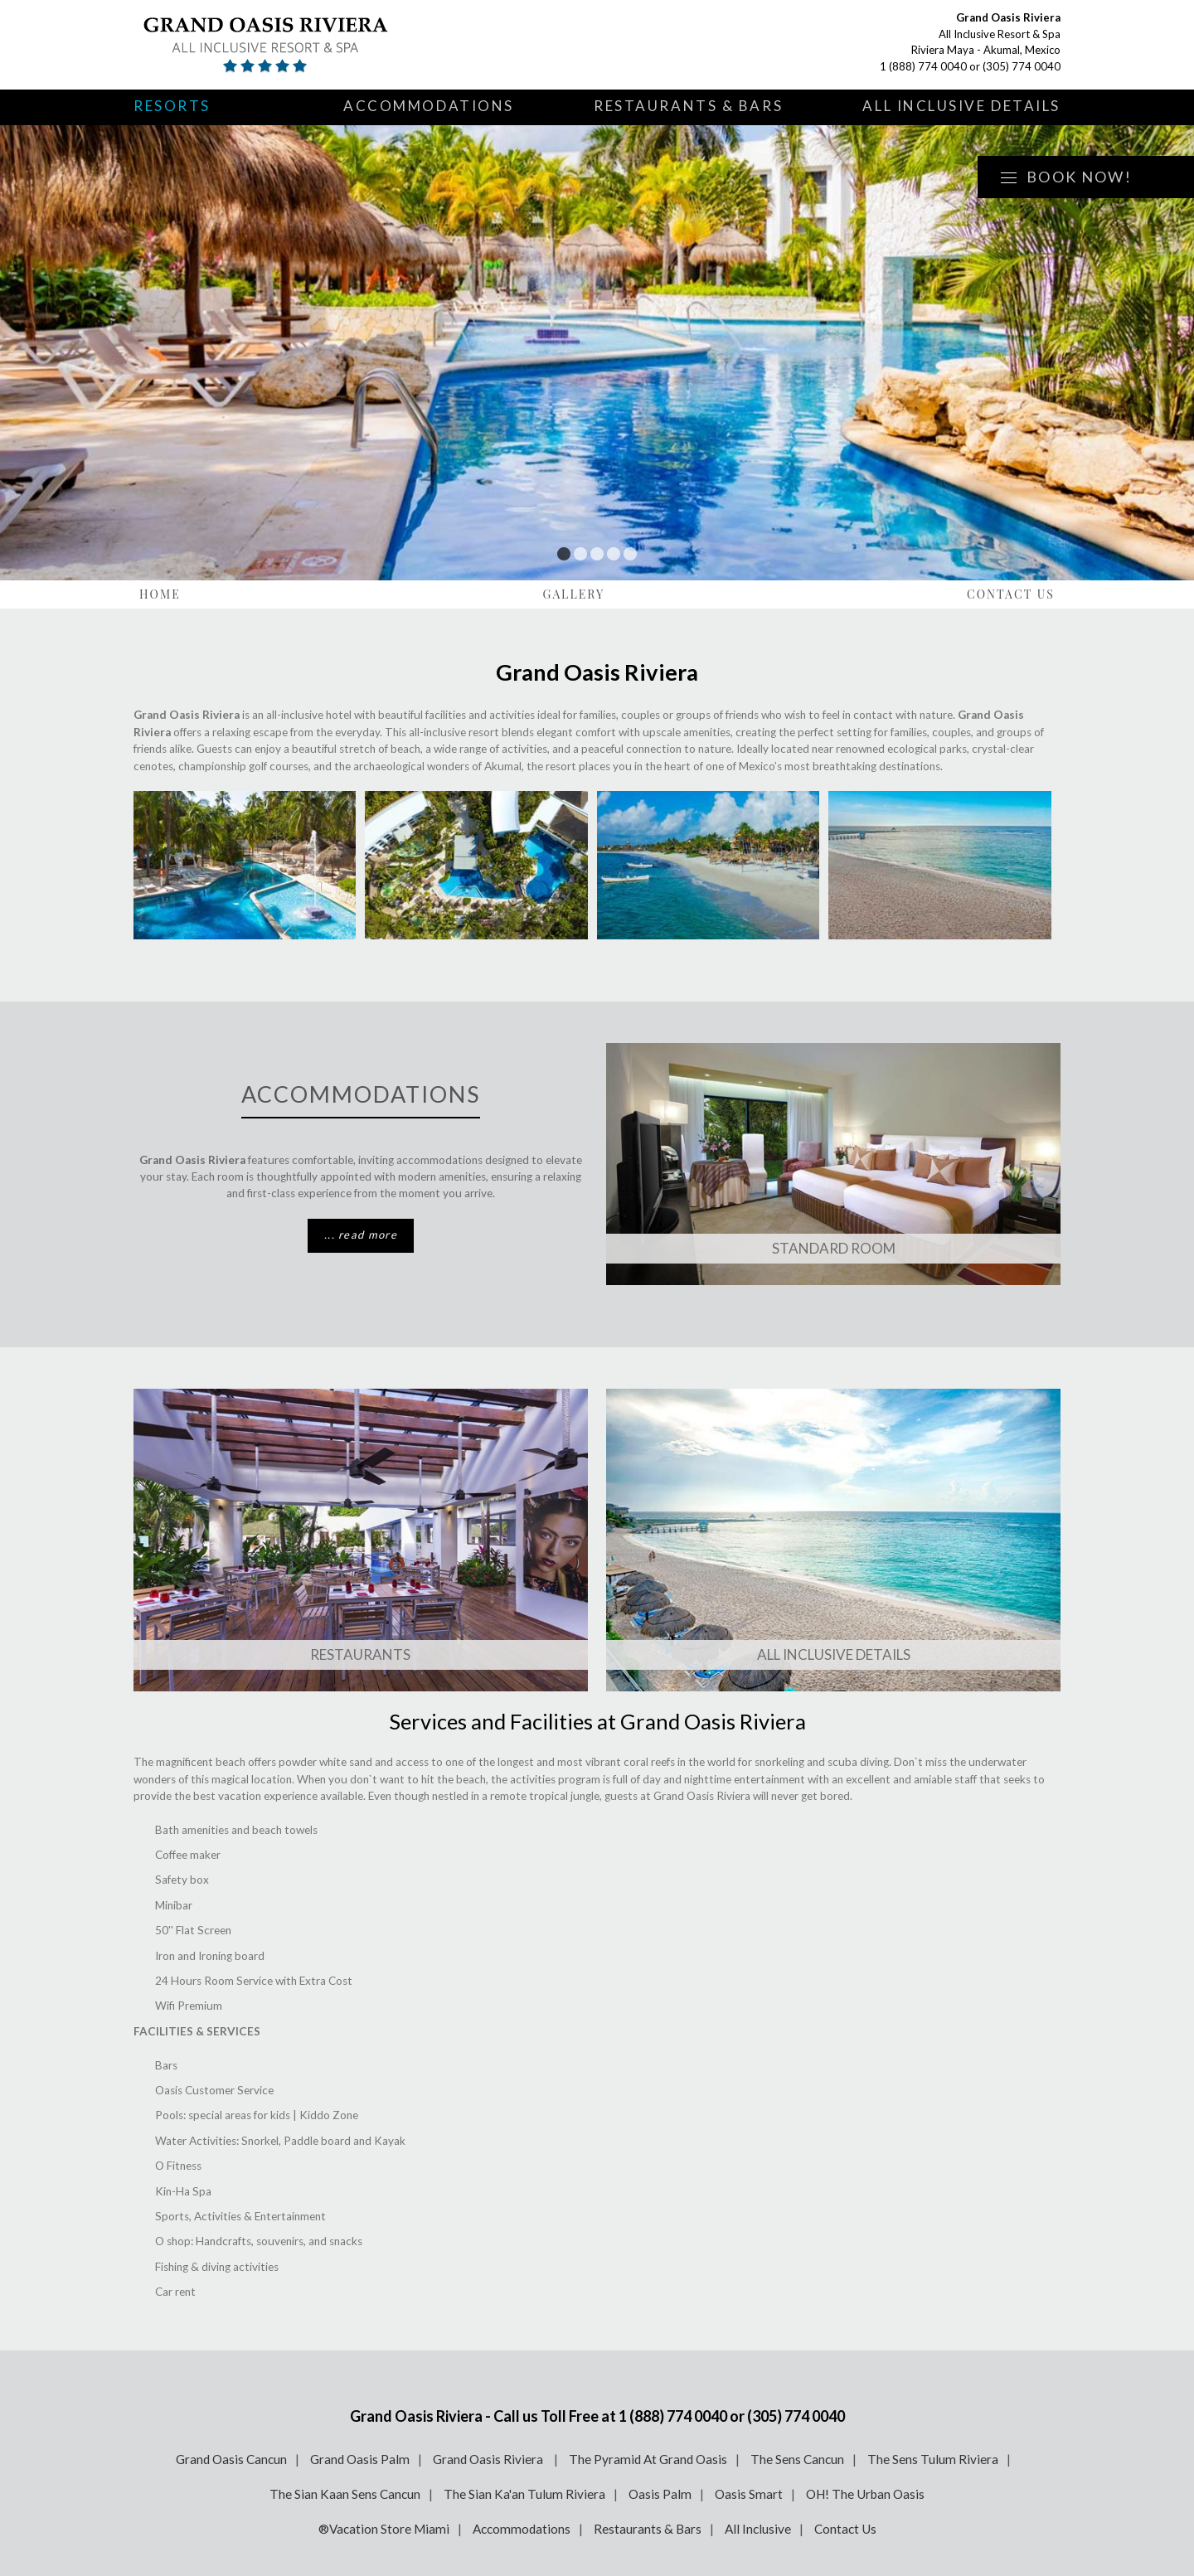  I want to click on Gallery, so click(574, 594).